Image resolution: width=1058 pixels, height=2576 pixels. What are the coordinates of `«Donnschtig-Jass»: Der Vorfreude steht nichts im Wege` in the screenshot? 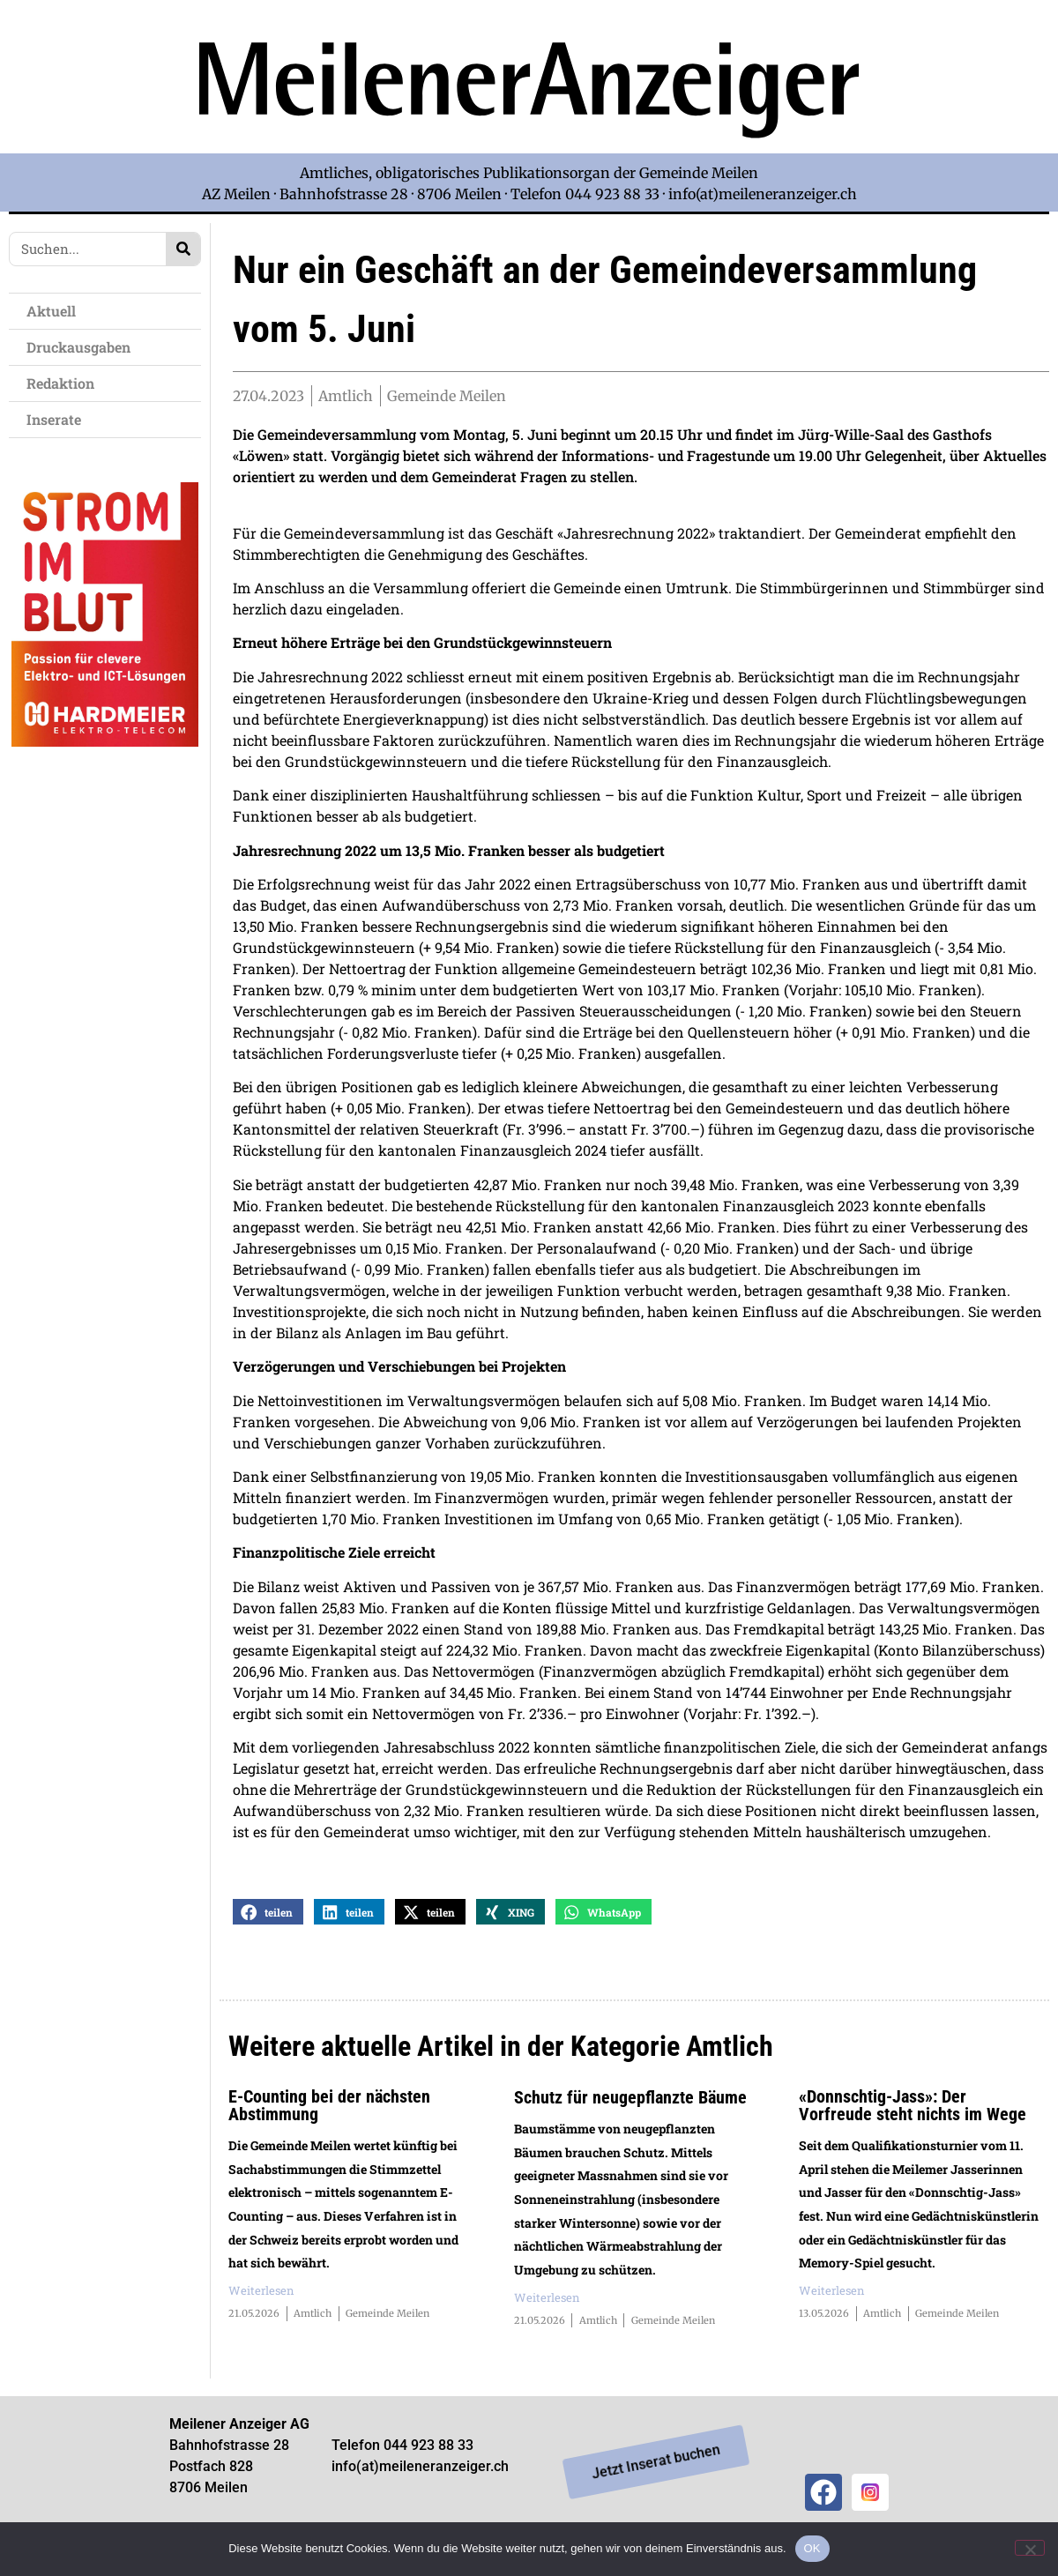 It's located at (912, 2112).